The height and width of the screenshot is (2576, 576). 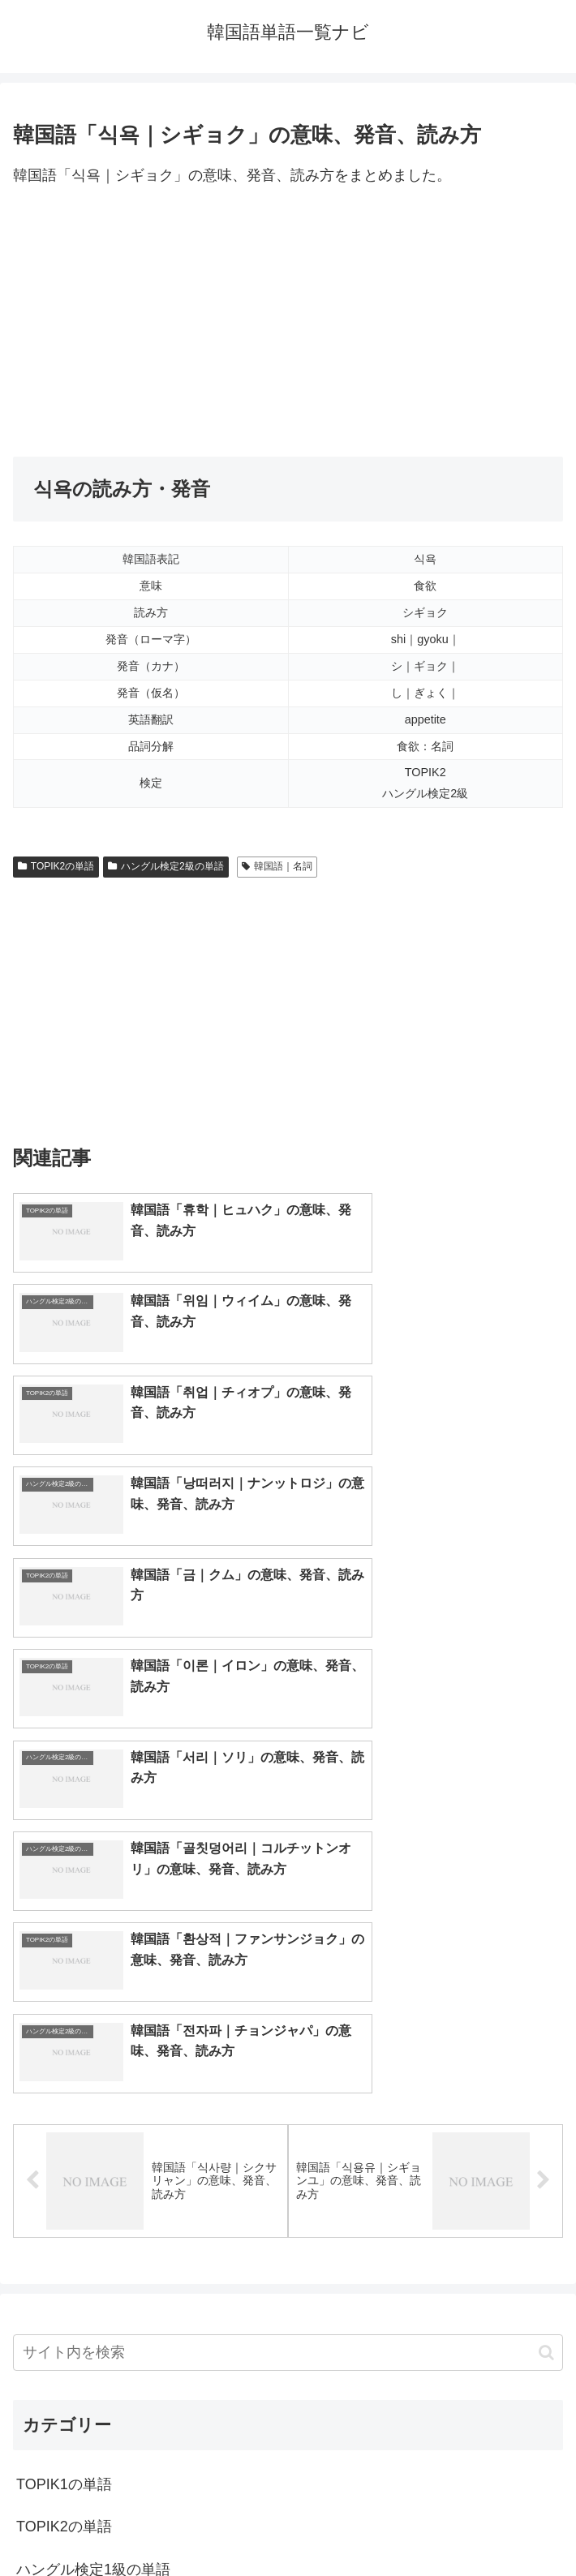 I want to click on [input], so click(x=288, y=1928).